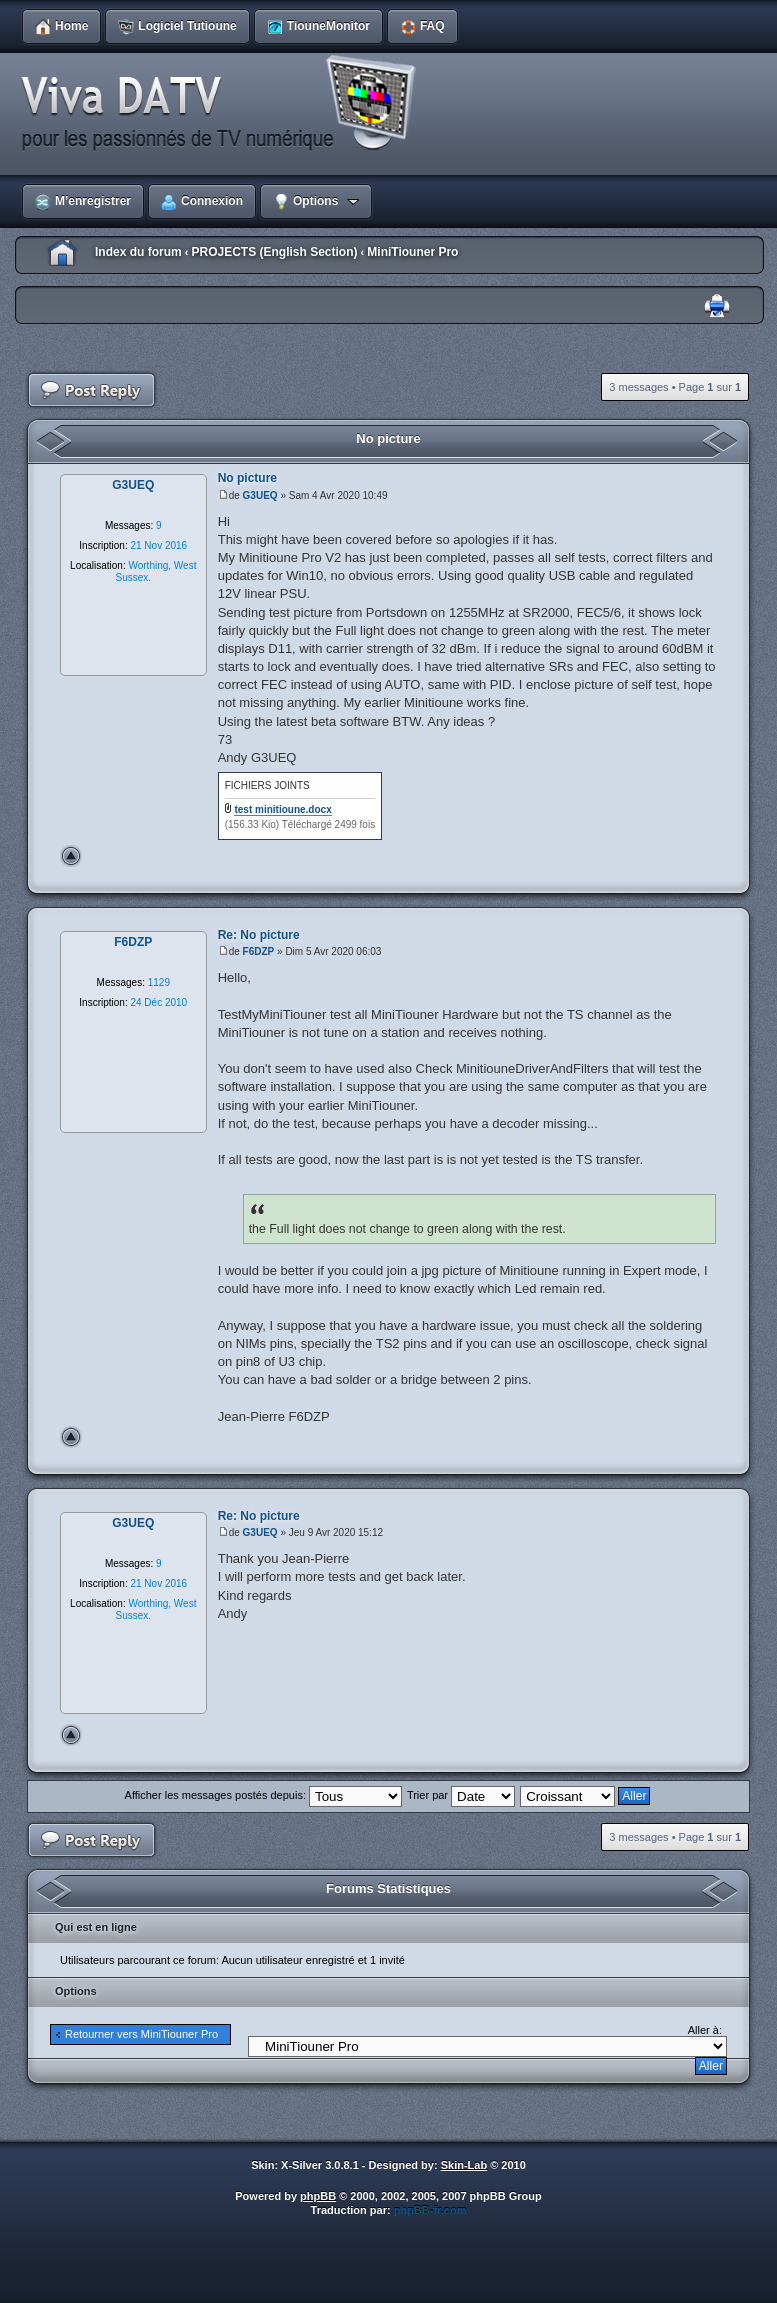 This screenshot has height=2303, width=777. Describe the element at coordinates (282, 809) in the screenshot. I see `test minitioune.docx` at that location.